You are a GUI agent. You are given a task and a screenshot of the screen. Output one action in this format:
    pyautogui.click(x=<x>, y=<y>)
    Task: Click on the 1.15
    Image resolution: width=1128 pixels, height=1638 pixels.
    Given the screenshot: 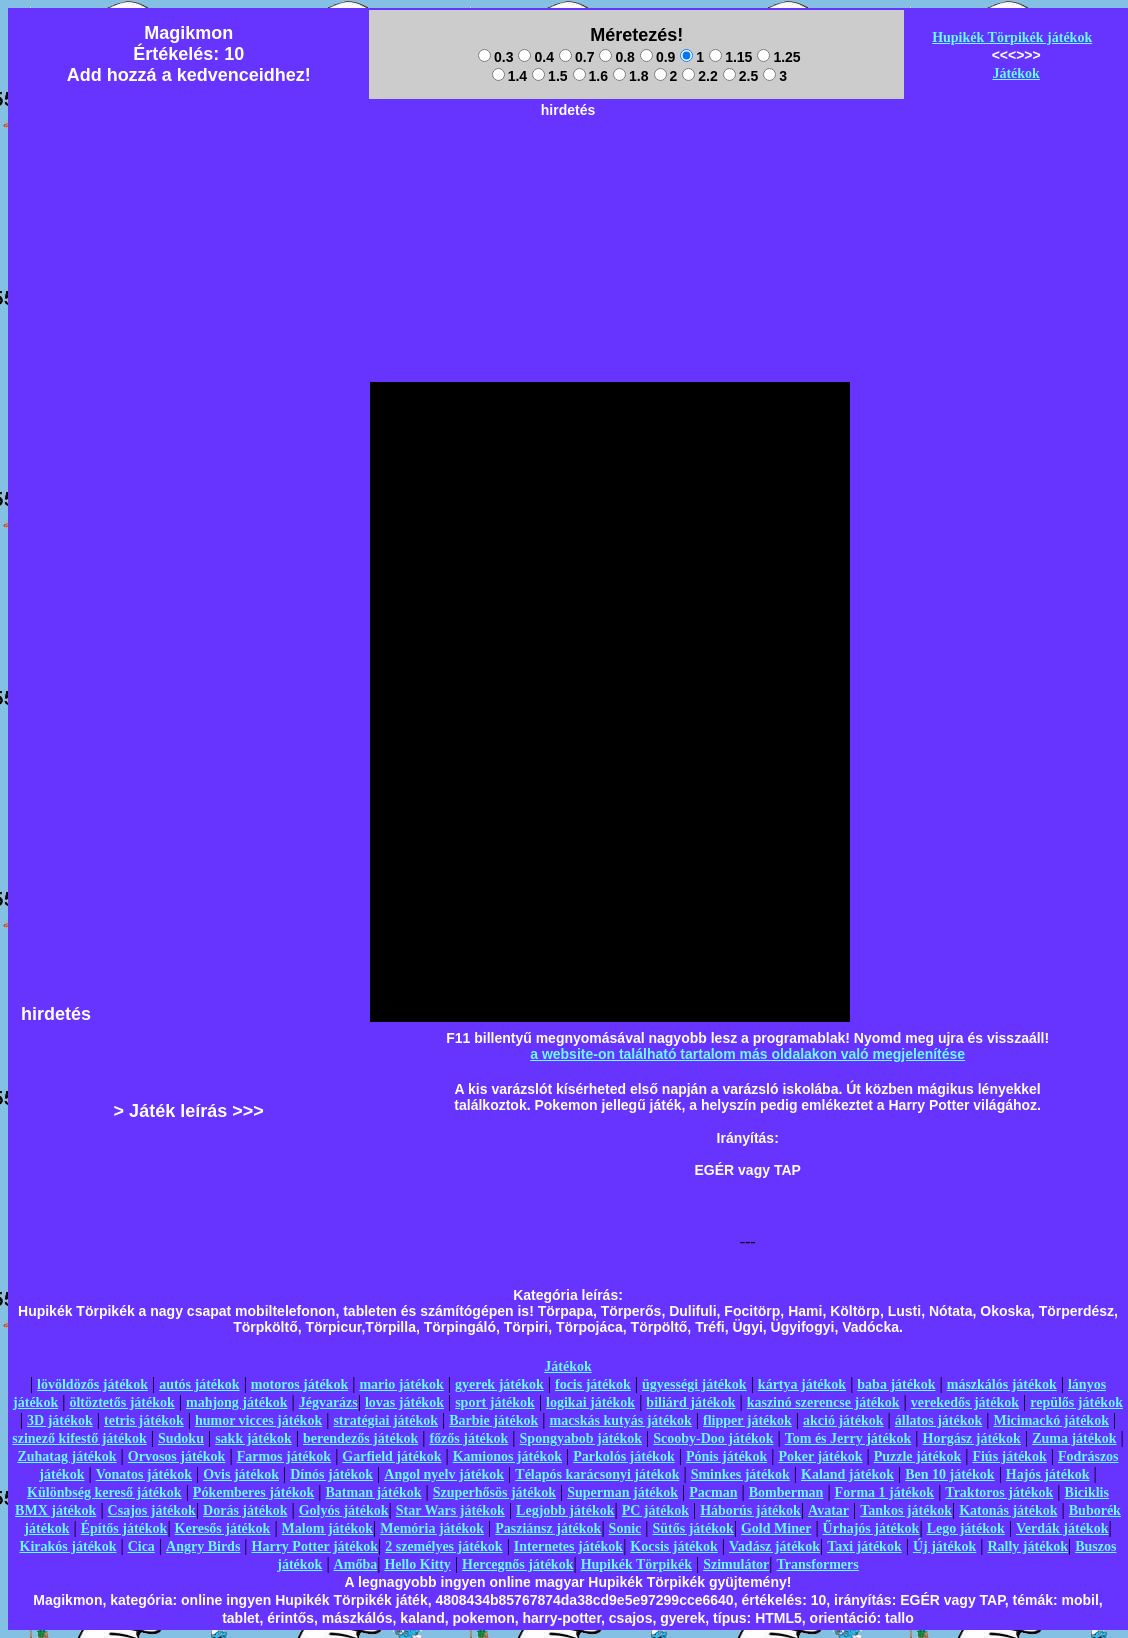 What is the action you would take?
    pyautogui.click(x=730, y=57)
    